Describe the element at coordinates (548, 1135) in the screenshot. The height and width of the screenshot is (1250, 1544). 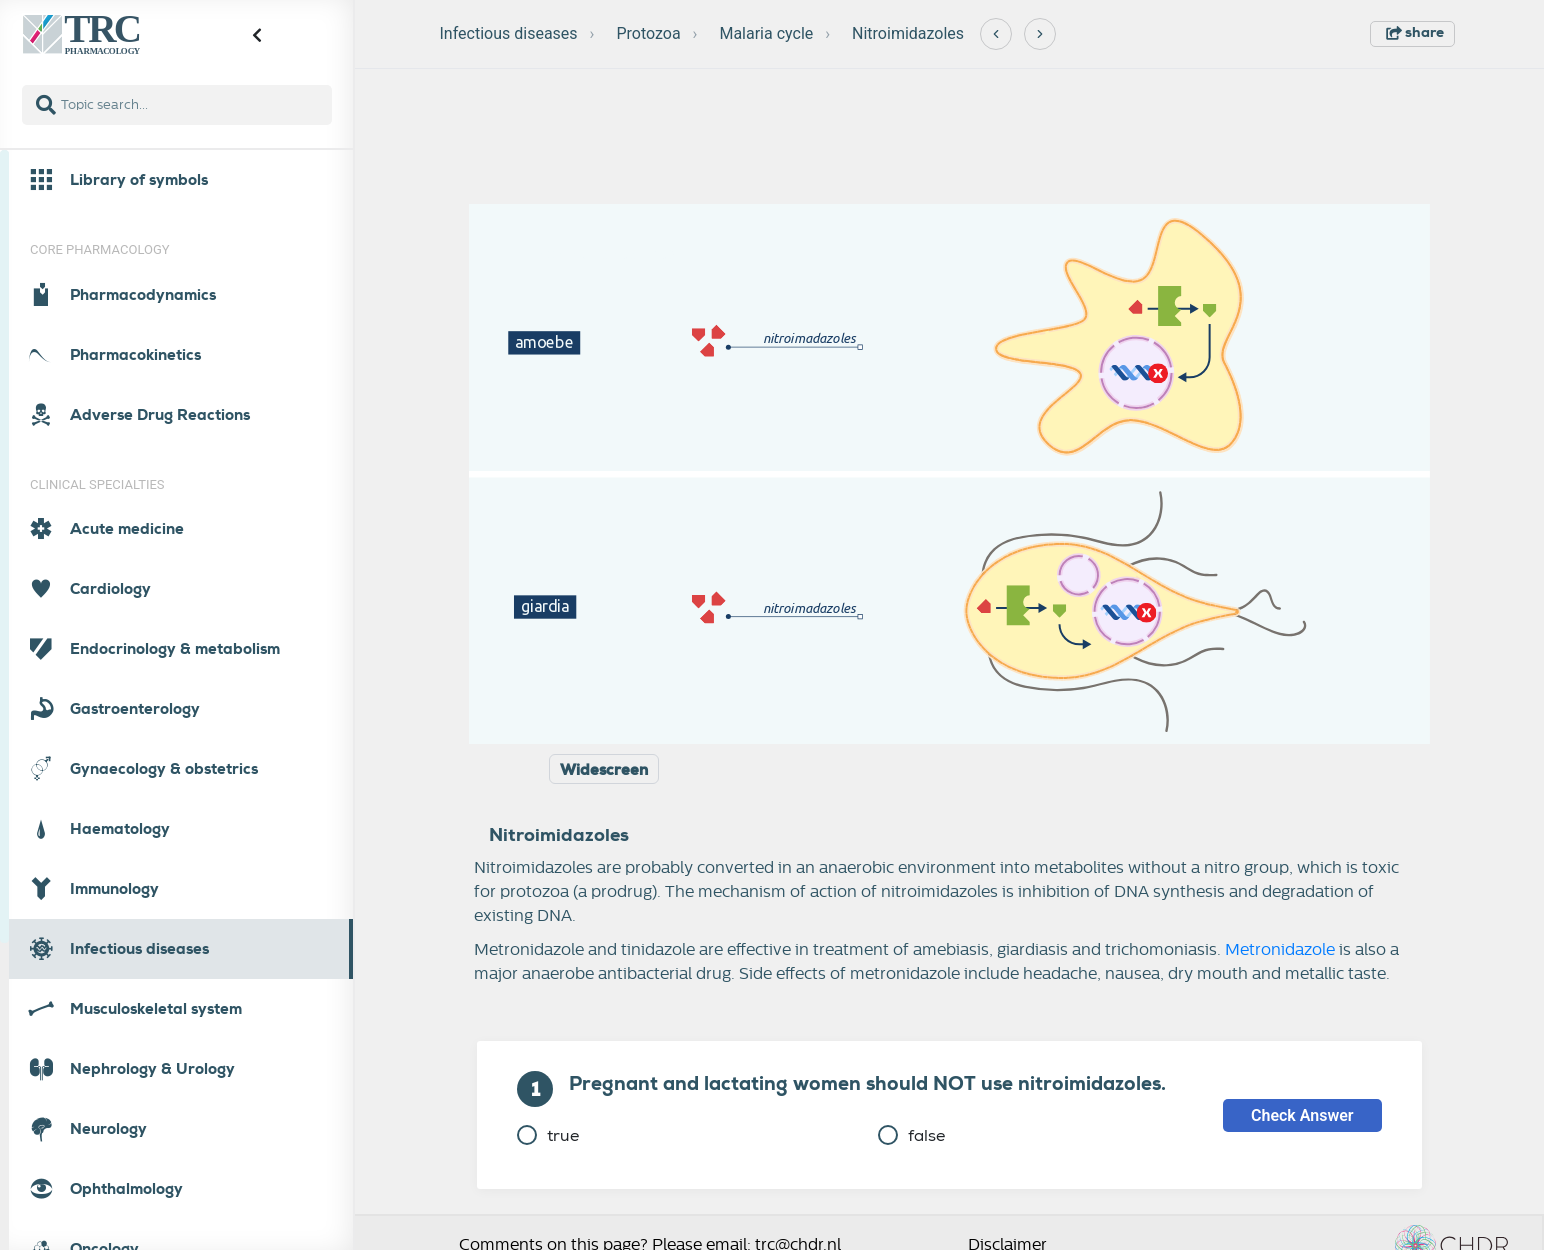
I see `true` at that location.